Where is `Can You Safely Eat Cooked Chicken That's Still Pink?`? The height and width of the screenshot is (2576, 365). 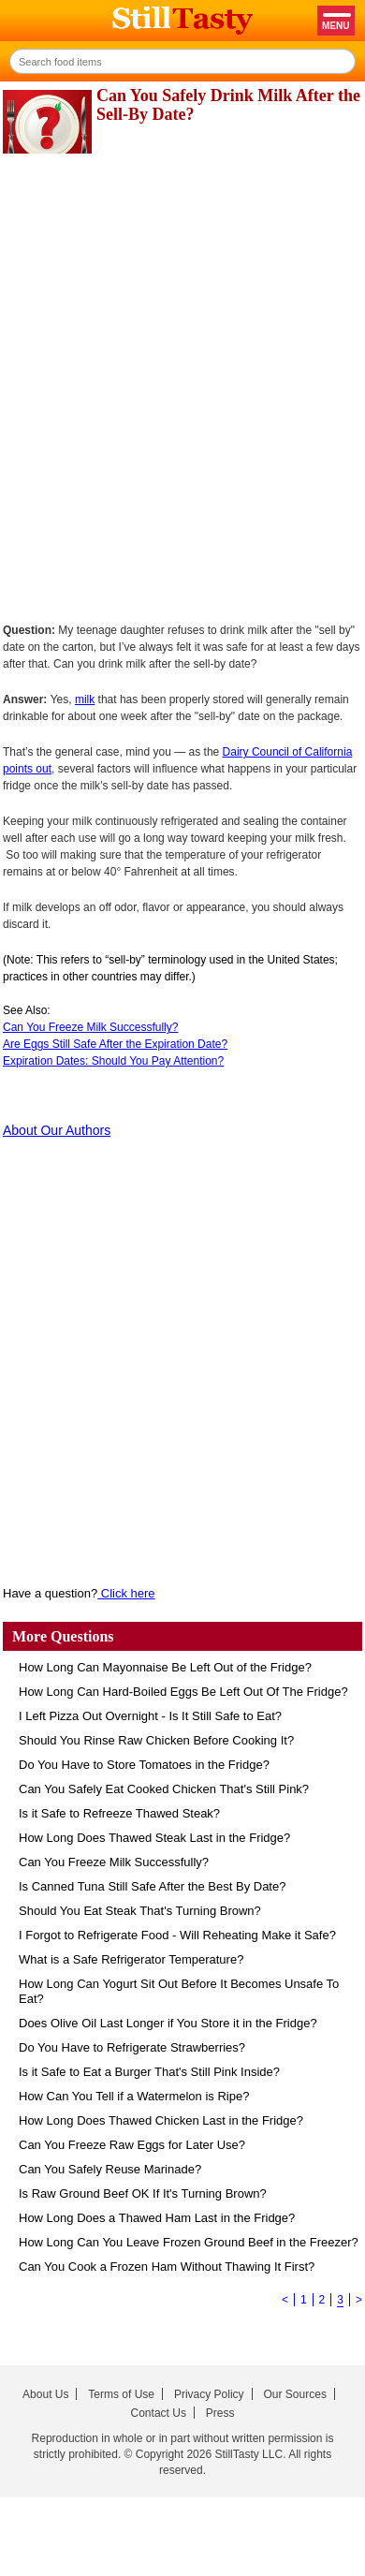
Can You Safely Eat Cooked Chicken That's Still Pink? is located at coordinates (164, 1789).